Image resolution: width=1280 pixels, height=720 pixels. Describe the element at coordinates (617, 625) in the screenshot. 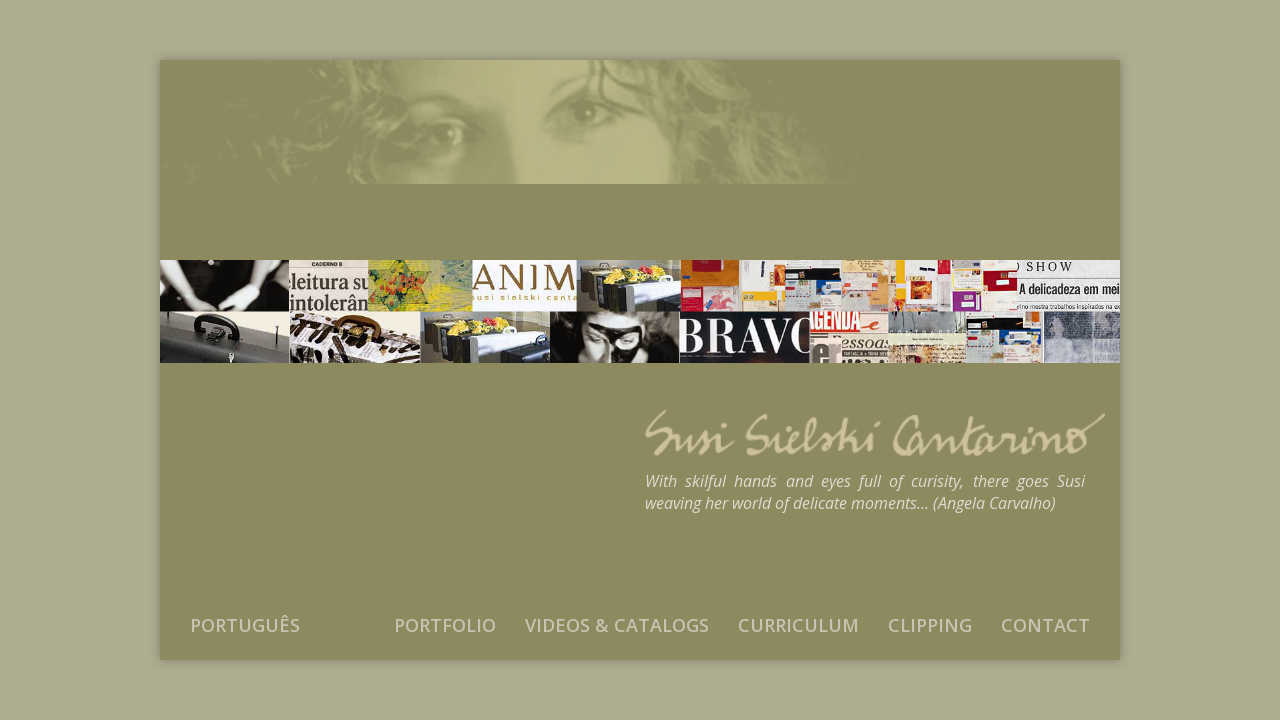

I see `Videos & Catalogs` at that location.